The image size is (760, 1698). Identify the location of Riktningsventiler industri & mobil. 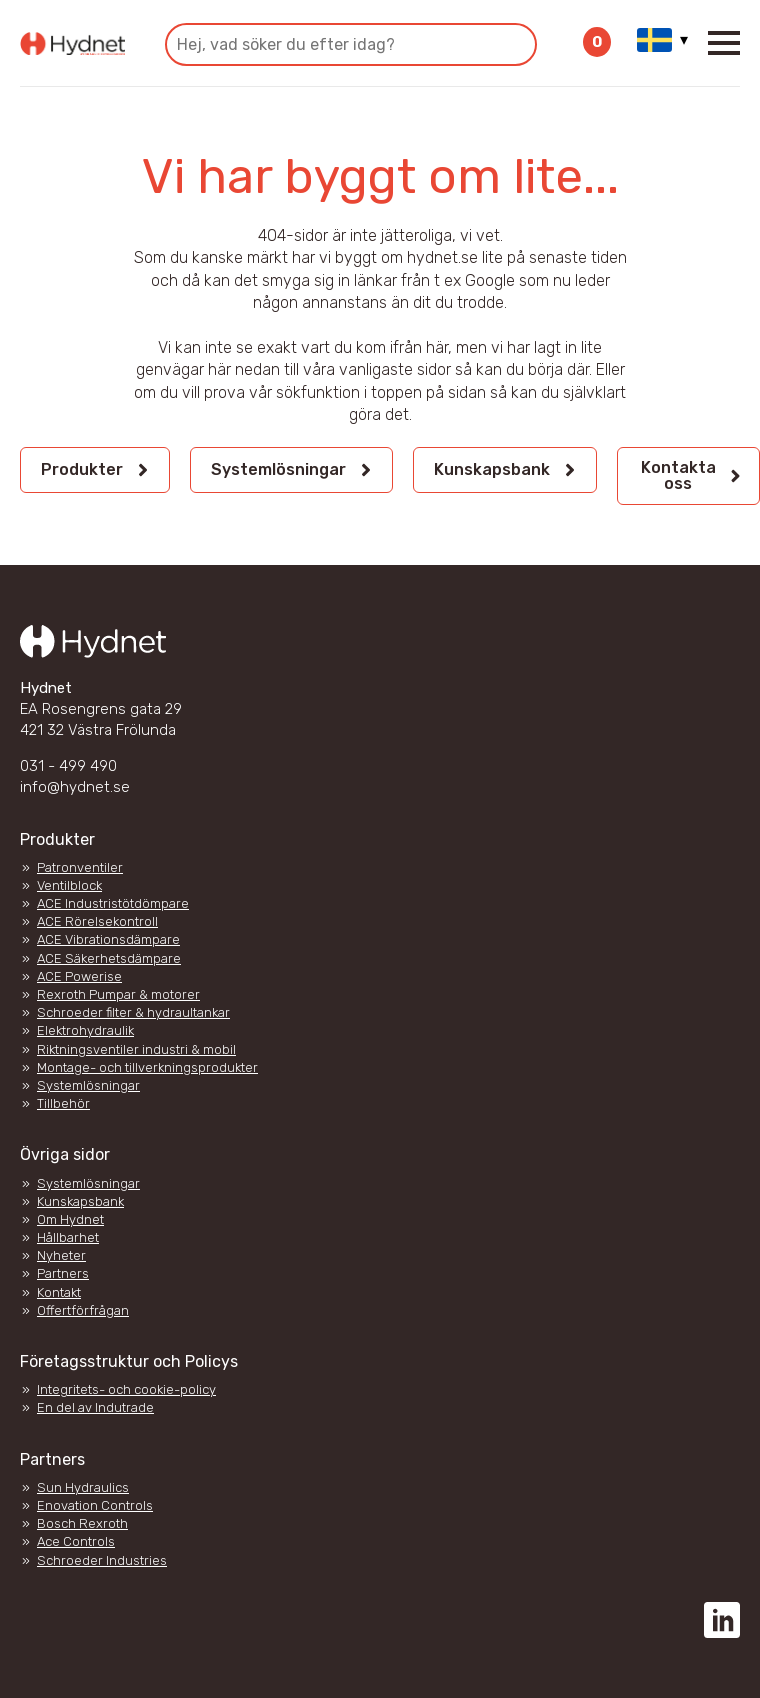
(136, 1049).